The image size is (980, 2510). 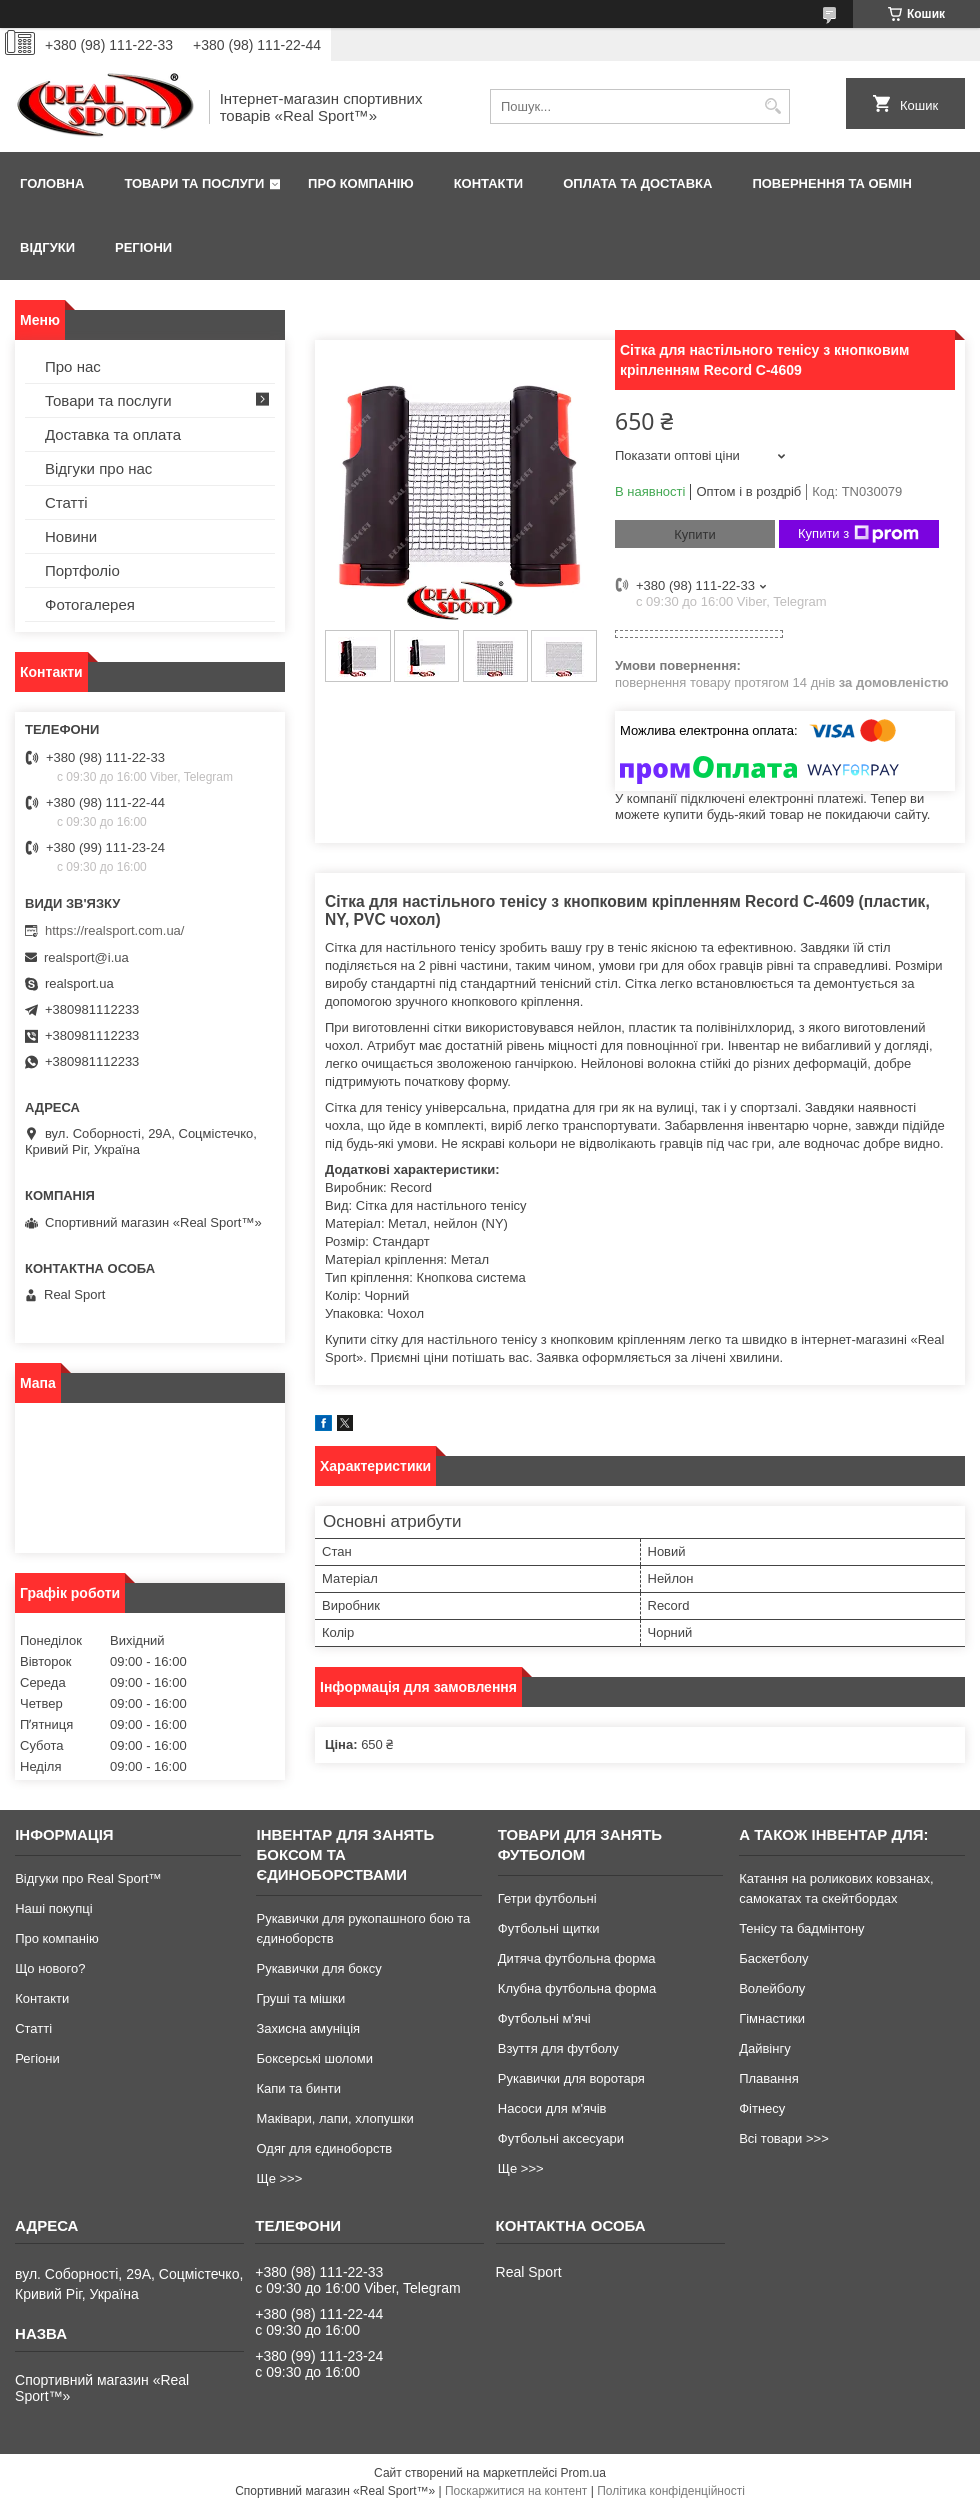 What do you see at coordinates (54, 1908) in the screenshot?
I see `Наші покупці` at bounding box center [54, 1908].